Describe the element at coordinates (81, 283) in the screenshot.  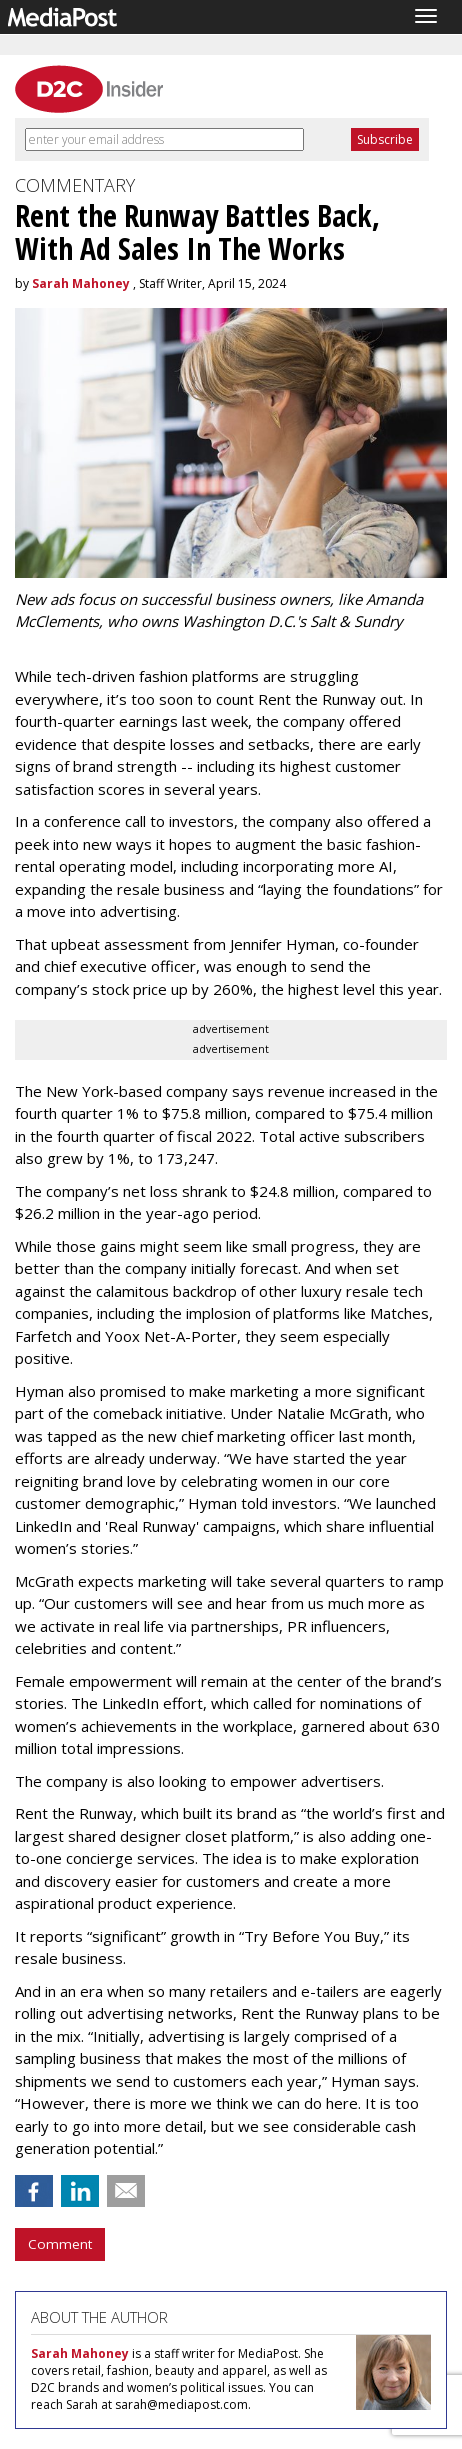
I see `Sarah Mahoney` at that location.